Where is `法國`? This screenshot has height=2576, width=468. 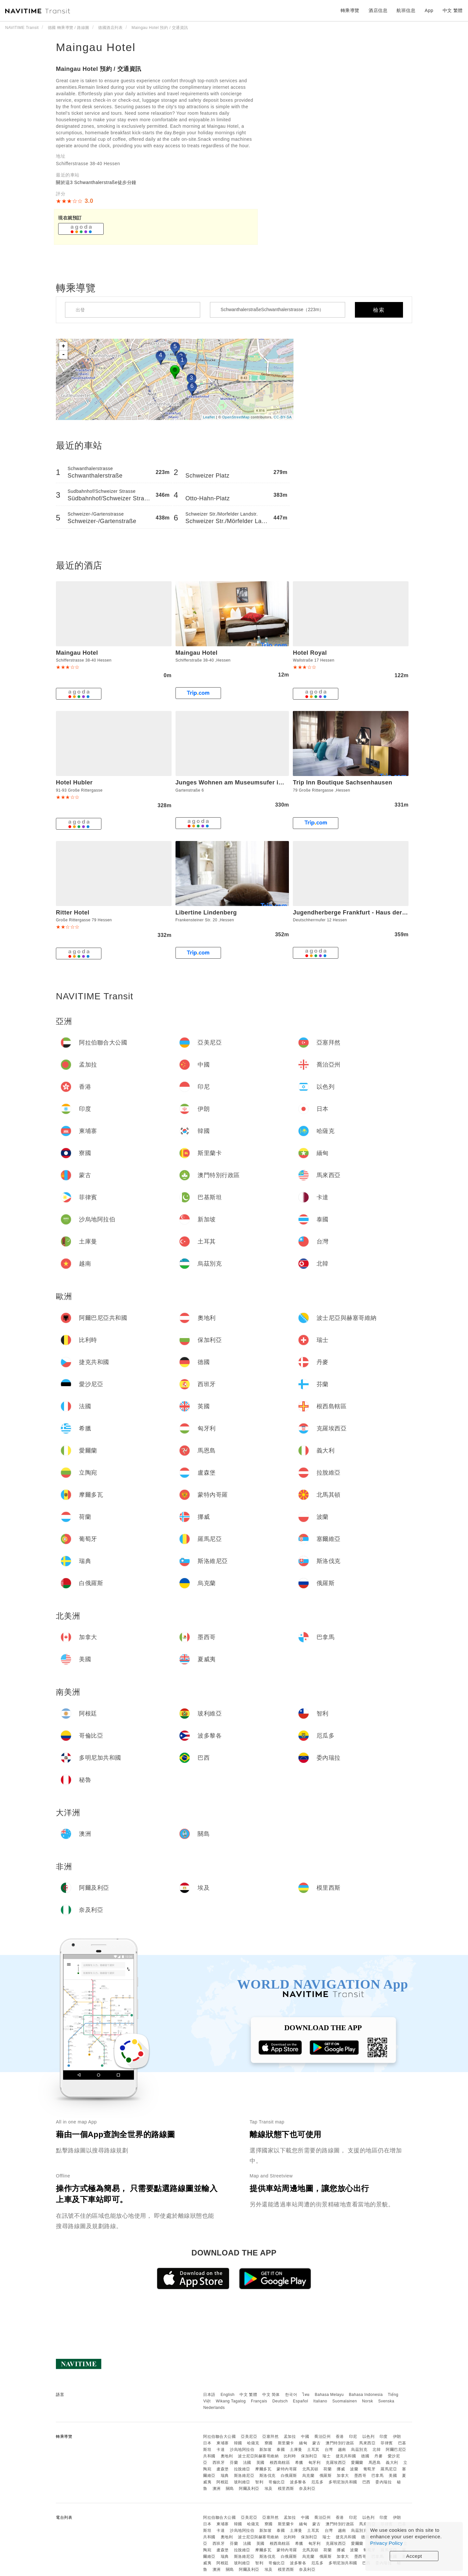 法國 is located at coordinates (247, 2462).